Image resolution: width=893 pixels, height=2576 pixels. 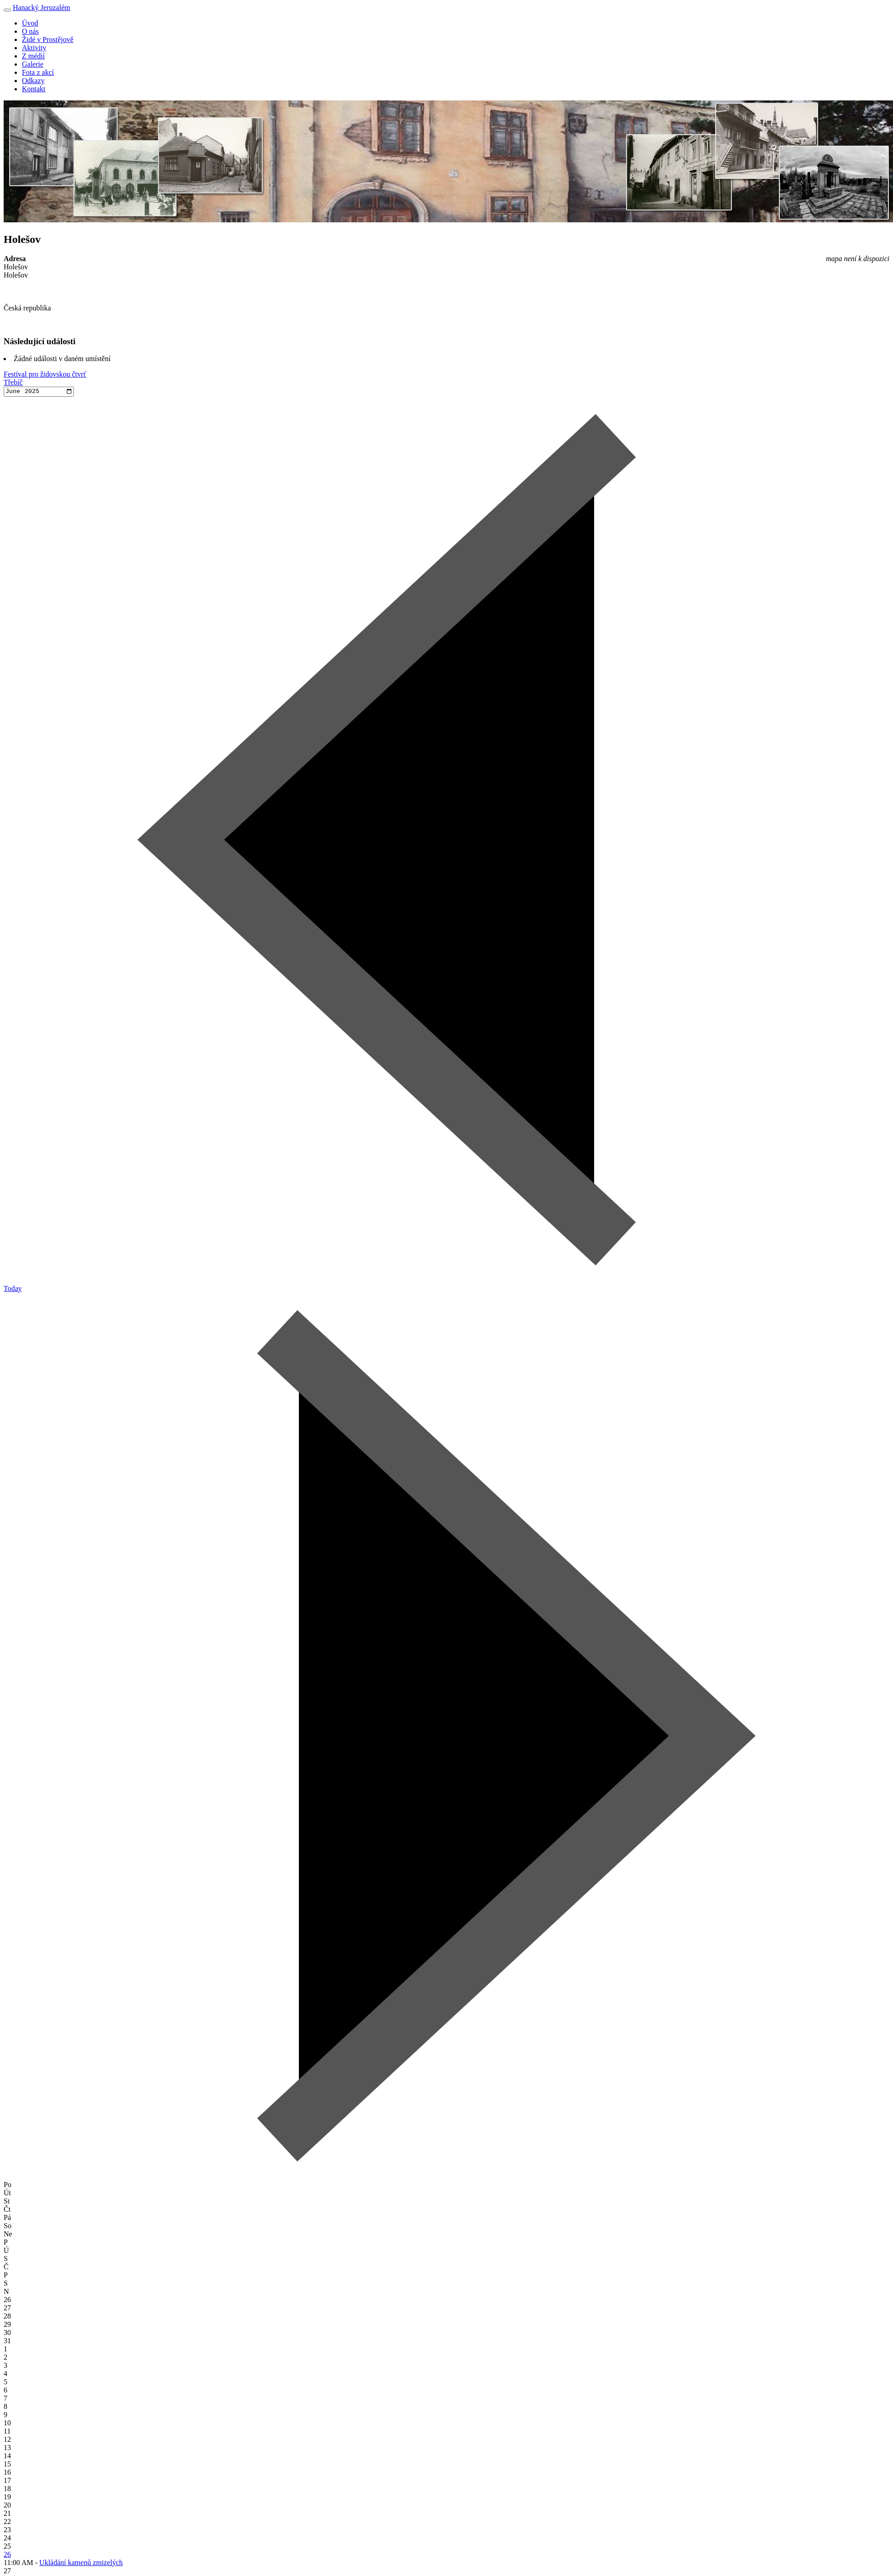 What do you see at coordinates (30, 31) in the screenshot?
I see `O nás` at bounding box center [30, 31].